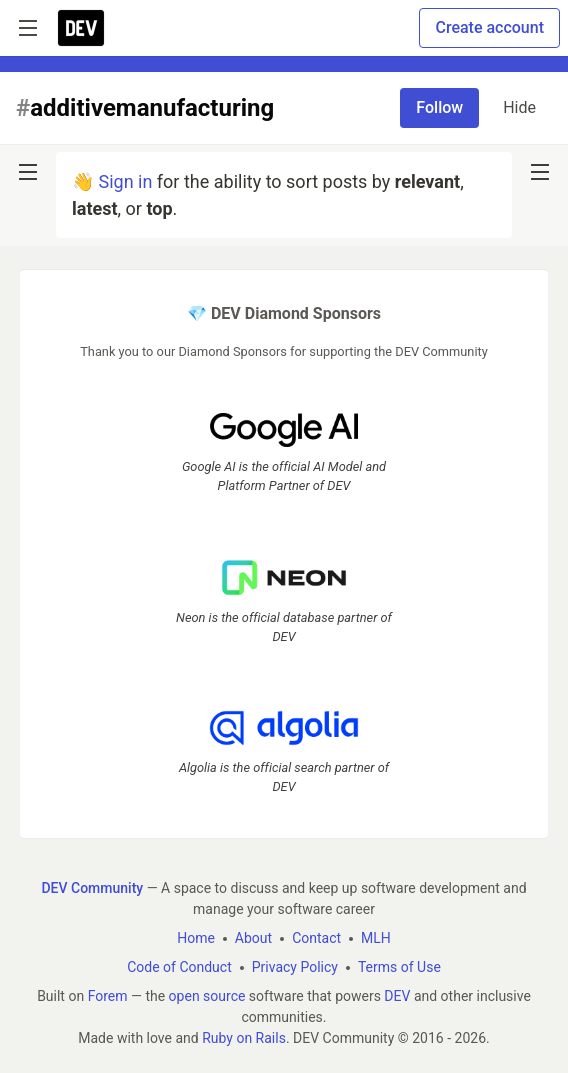 This screenshot has height=1073, width=568. Describe the element at coordinates (316, 938) in the screenshot. I see `Contact` at that location.